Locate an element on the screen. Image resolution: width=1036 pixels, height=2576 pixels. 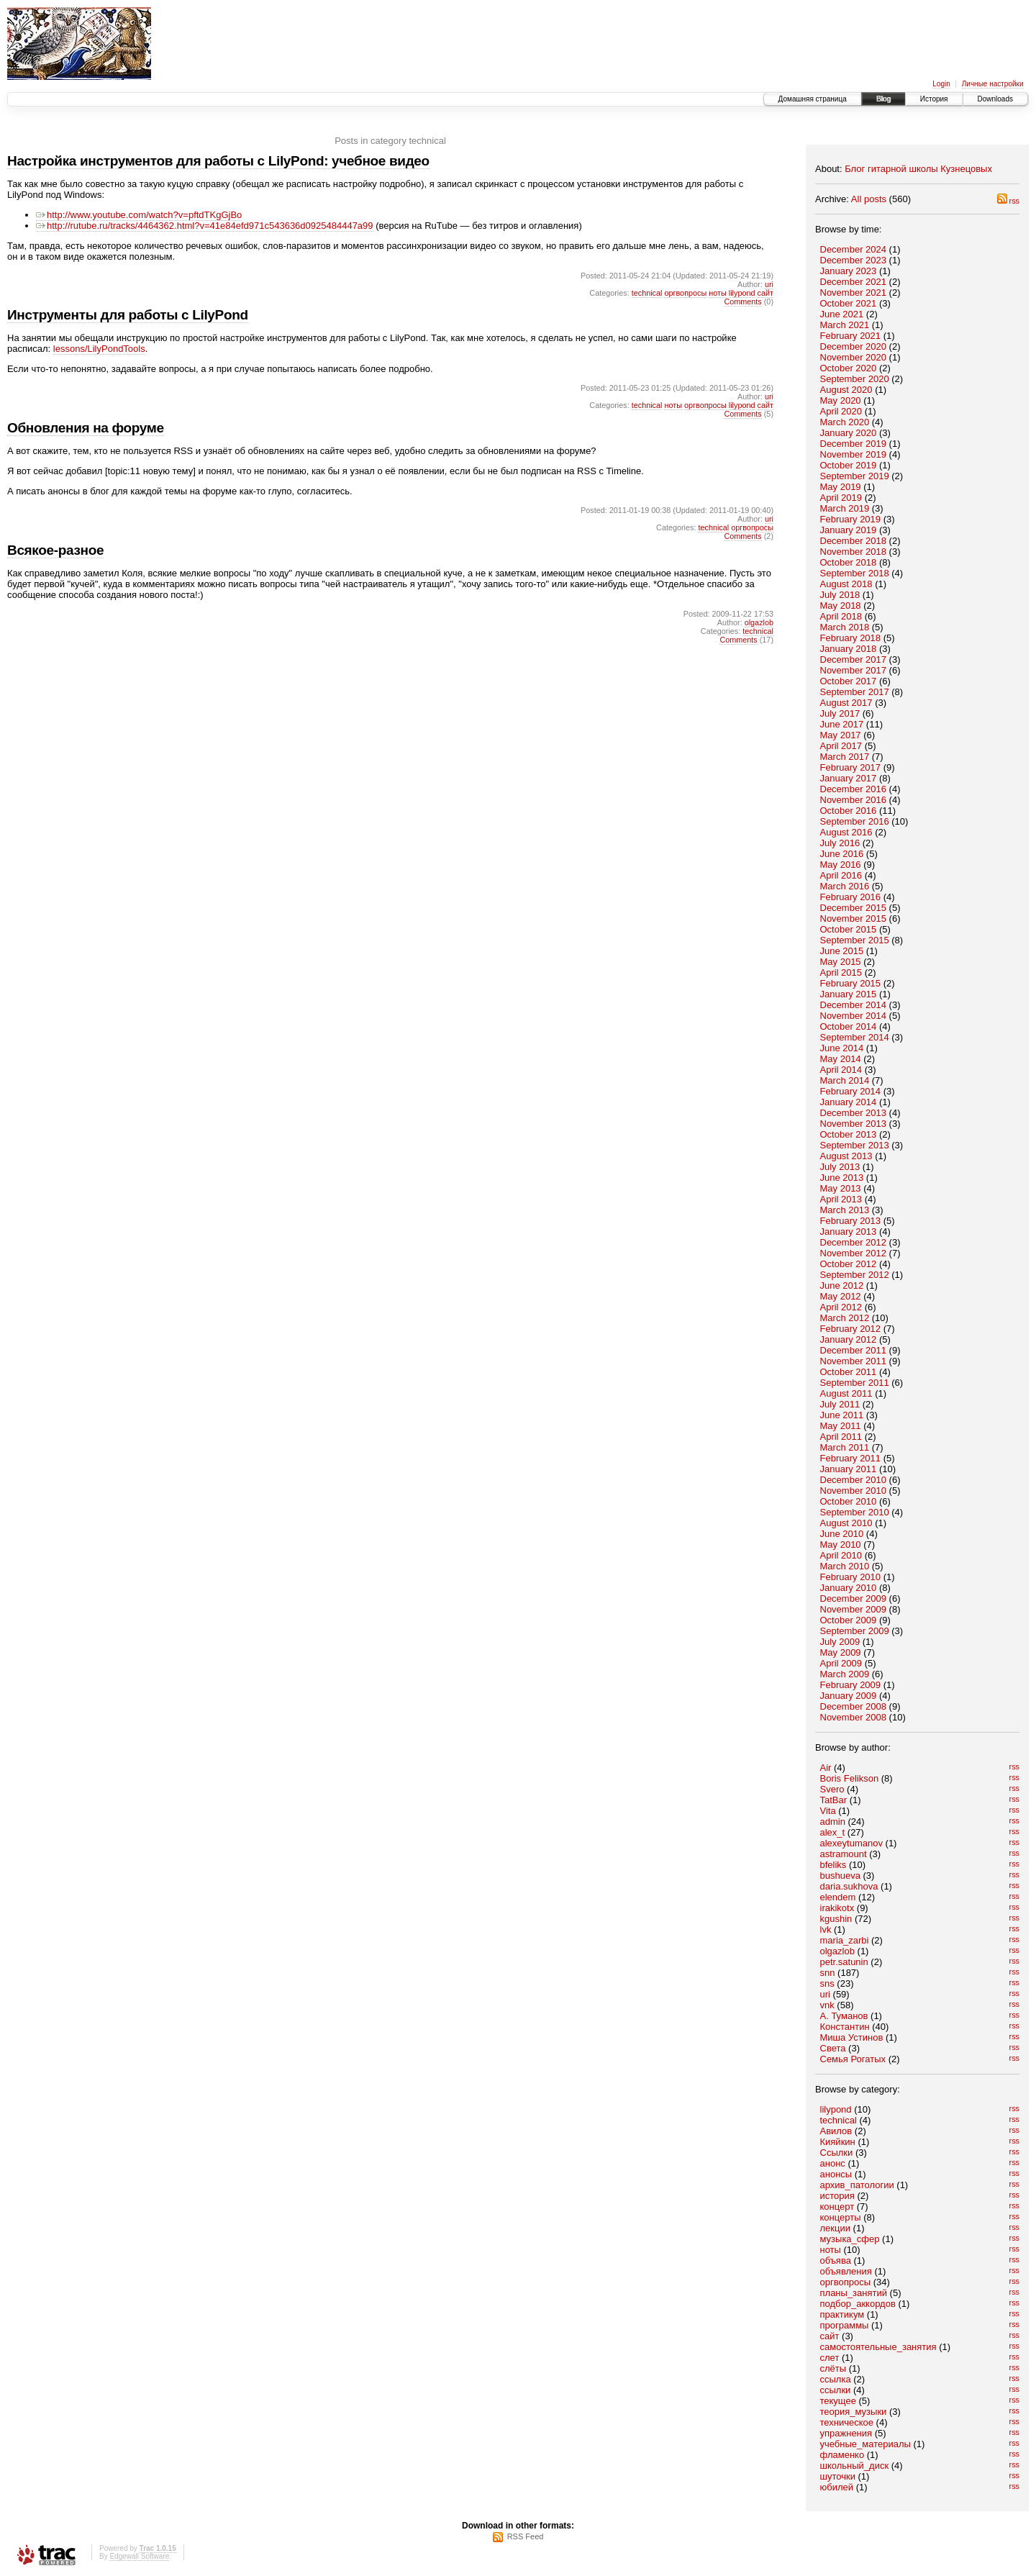
RSS Feed is located at coordinates (525, 2536).